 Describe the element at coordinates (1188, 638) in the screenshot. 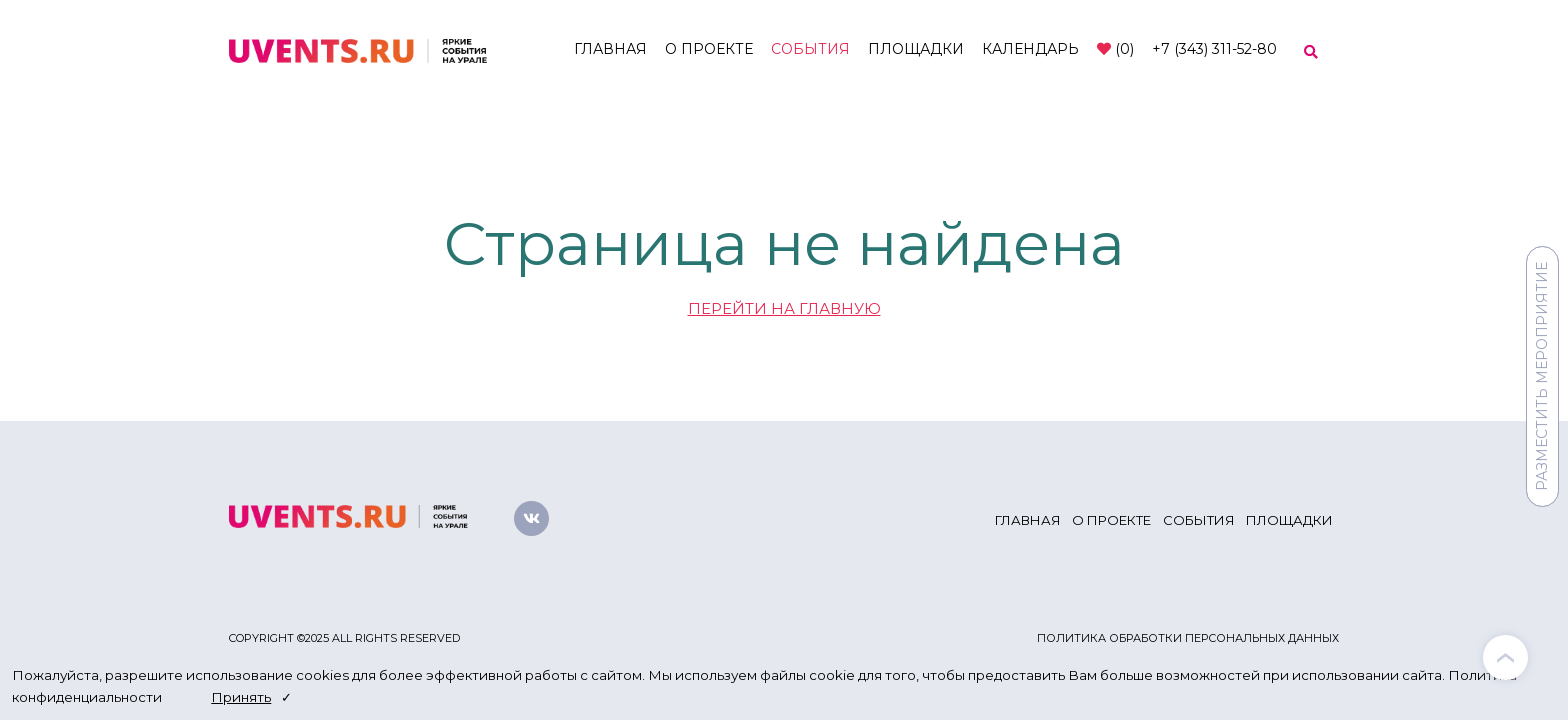

I see `Политика обработки персональных данных` at that location.